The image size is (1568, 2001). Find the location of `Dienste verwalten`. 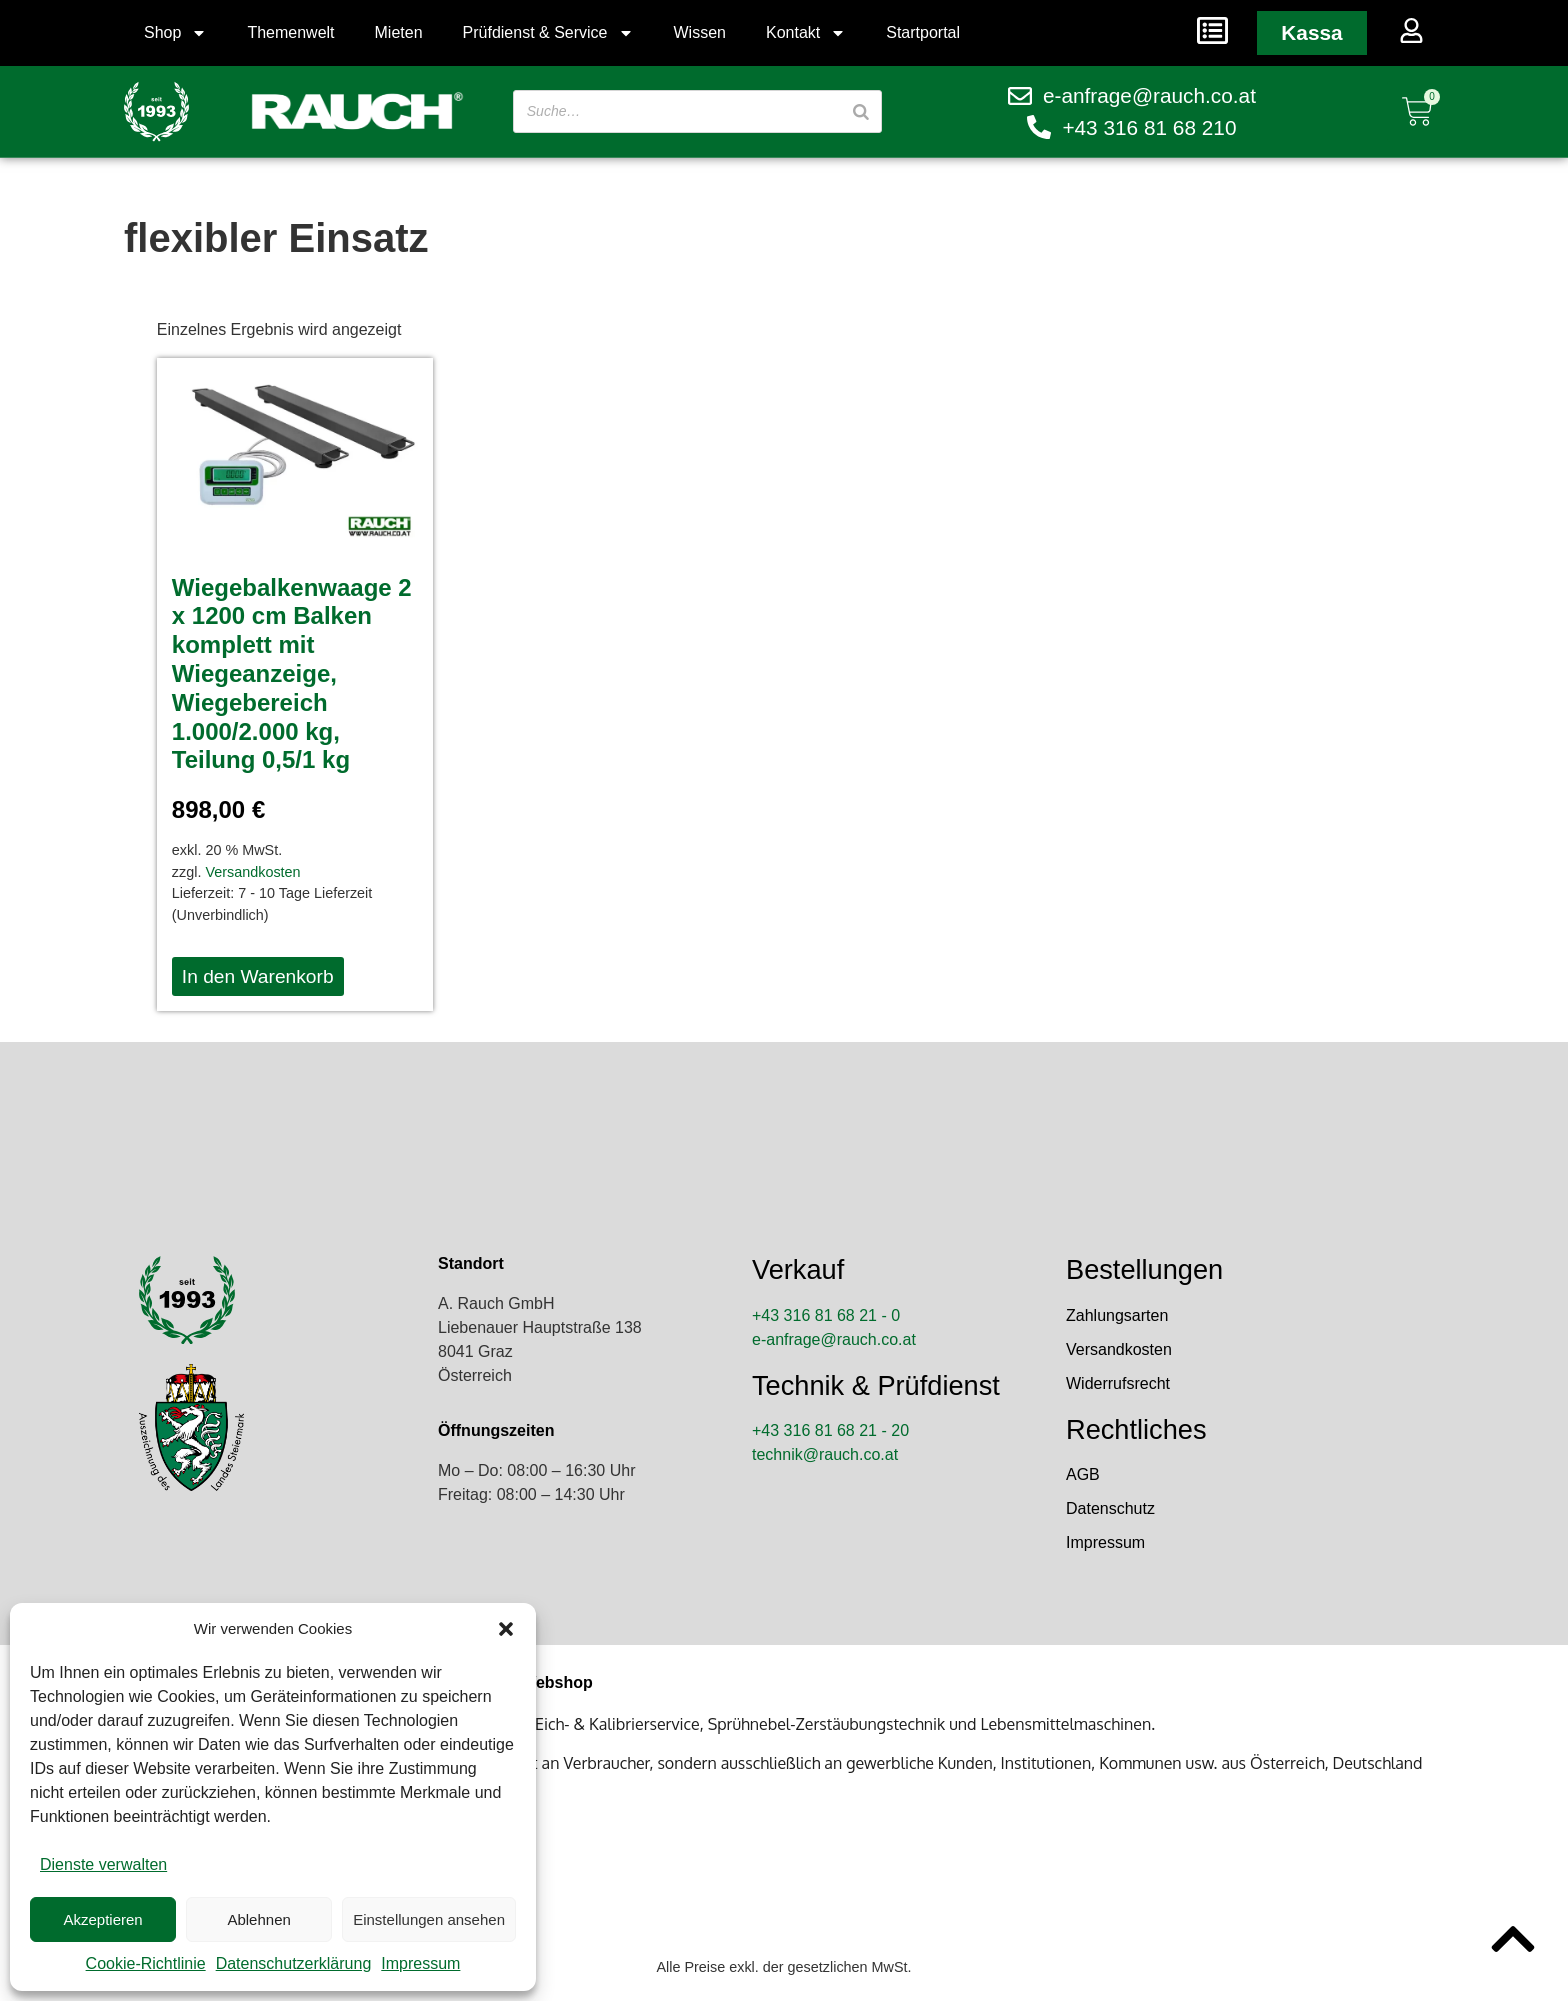

Dienste verwalten is located at coordinates (103, 1864).